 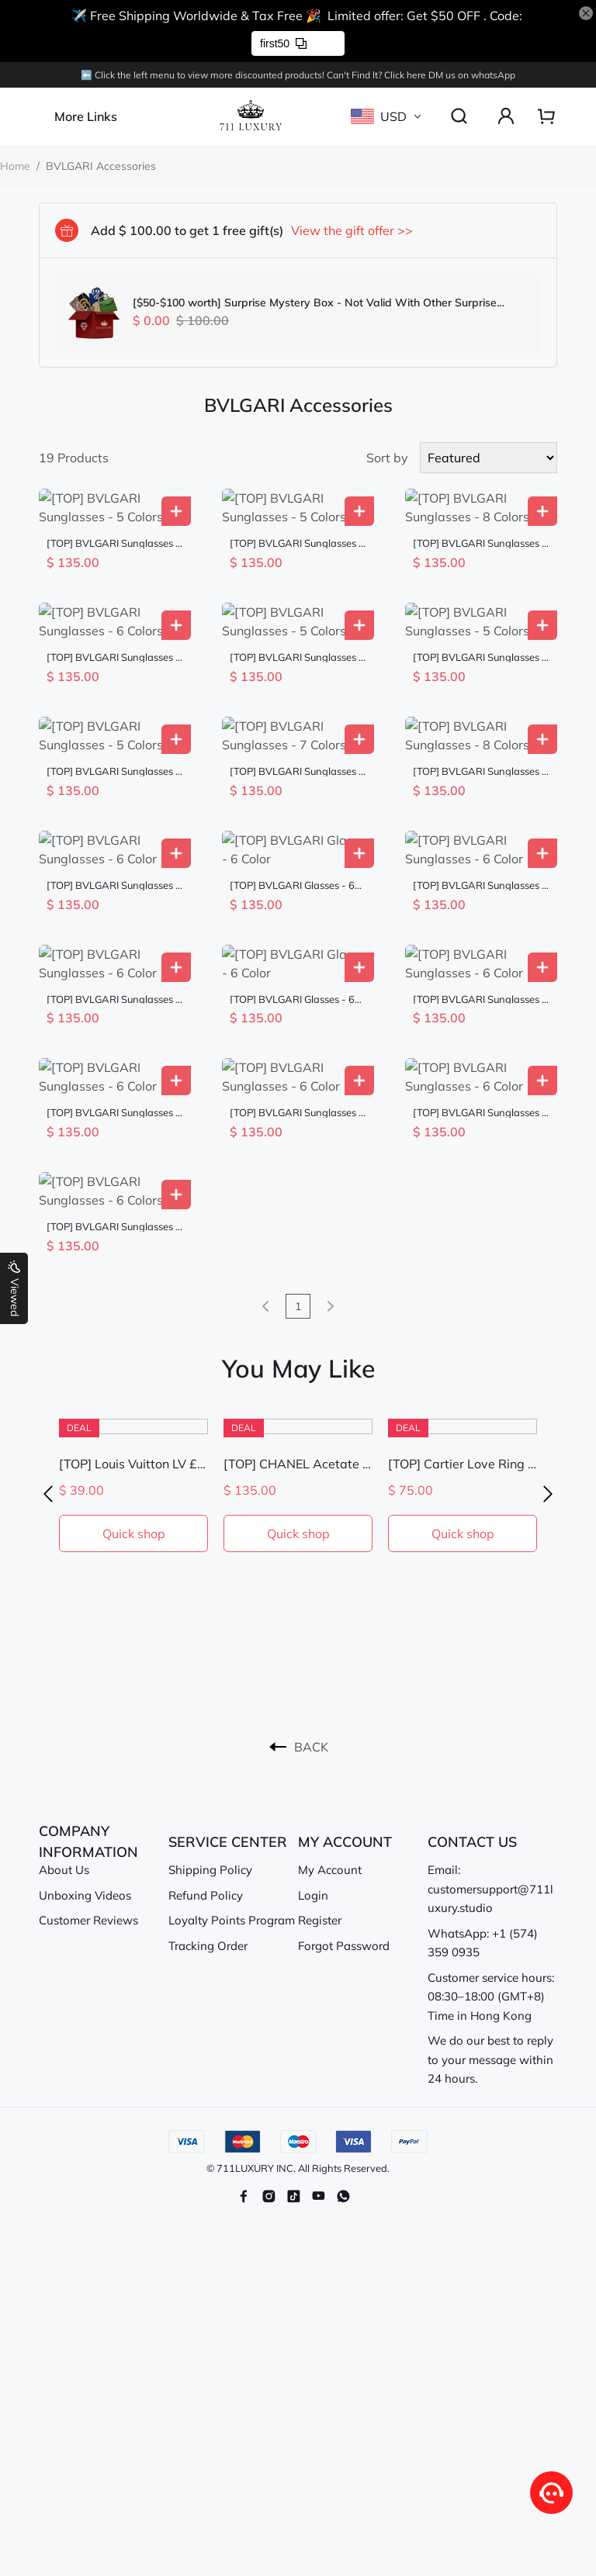 What do you see at coordinates (113, 525) in the screenshot?
I see `[TOP] BVLGARI Sunglasses - 5 Colors` at bounding box center [113, 525].